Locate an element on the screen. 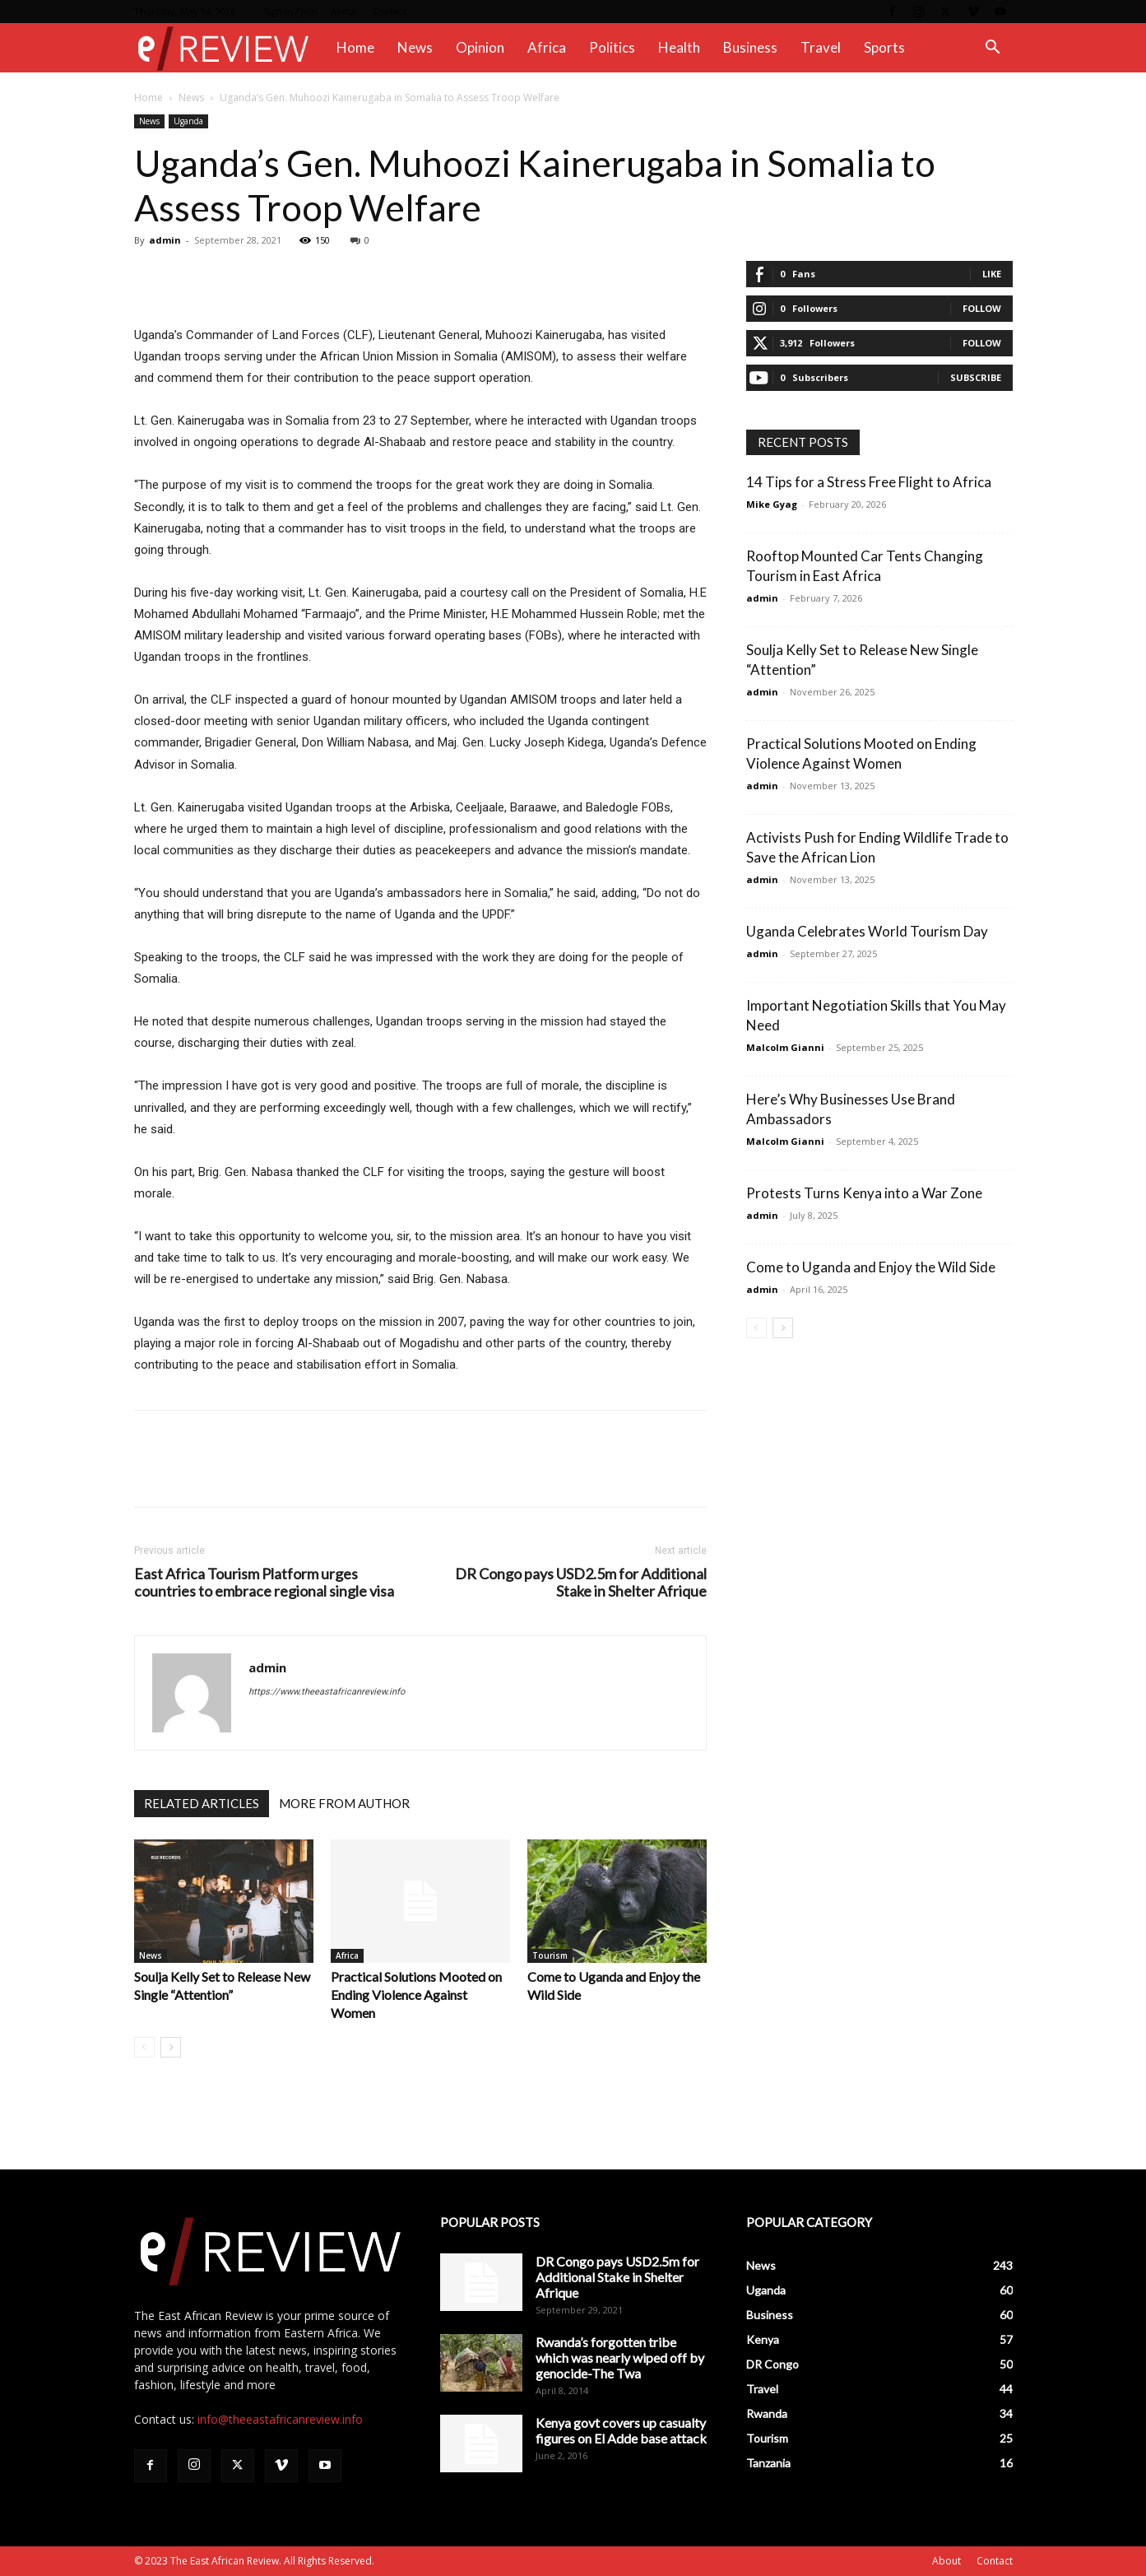 This screenshot has height=2576, width=1146. admin is located at coordinates (165, 240).